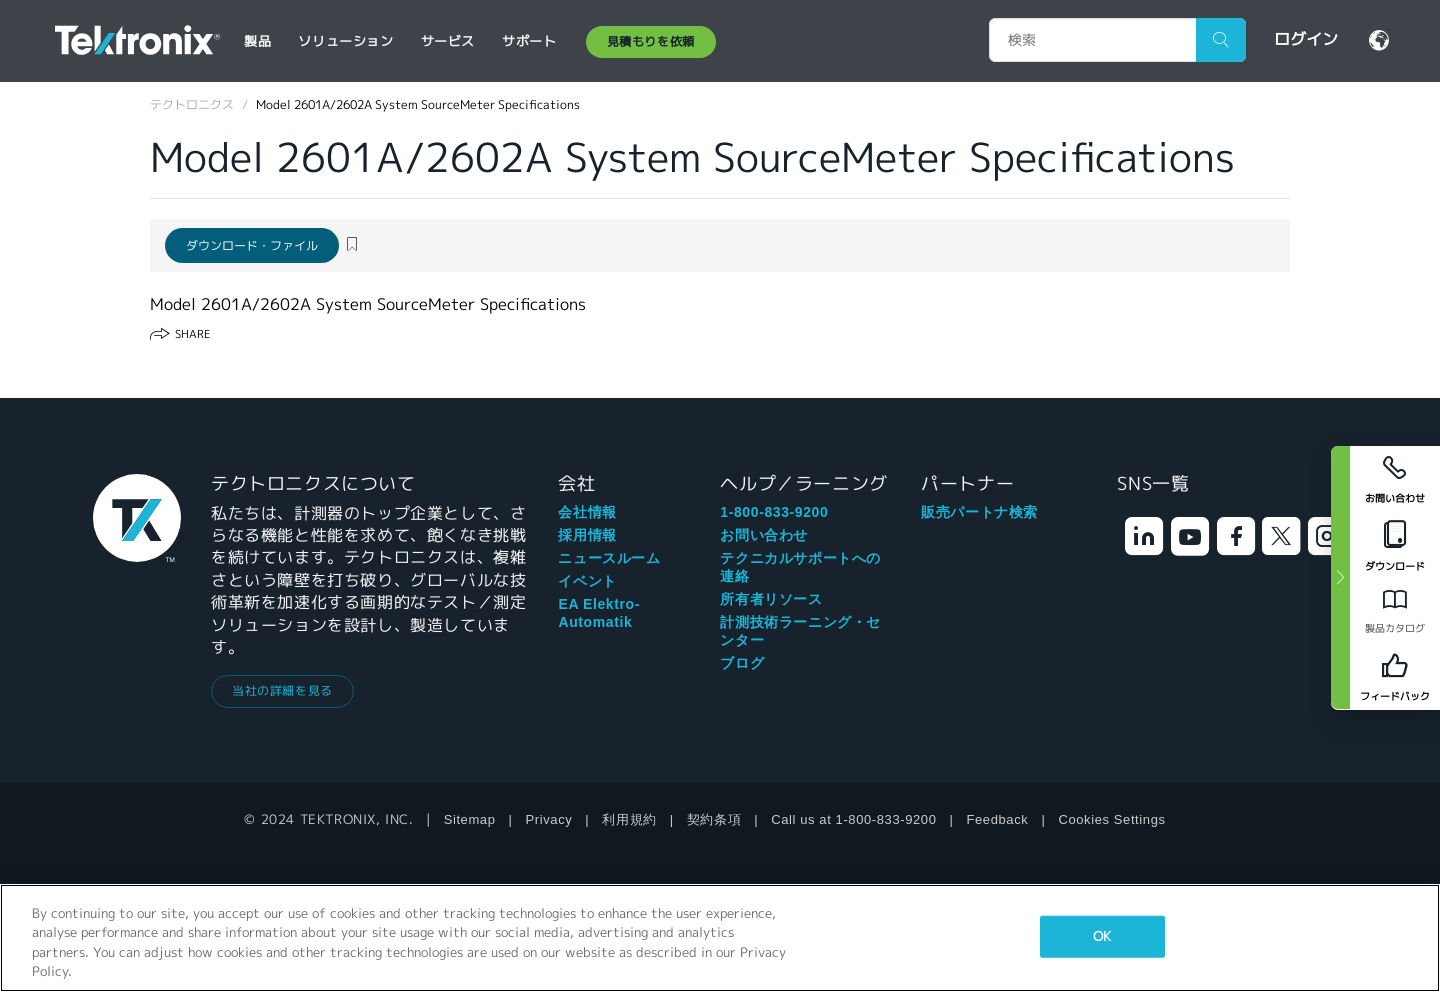 The width and height of the screenshot is (1440, 992). Describe the element at coordinates (587, 535) in the screenshot. I see `採用情報` at that location.